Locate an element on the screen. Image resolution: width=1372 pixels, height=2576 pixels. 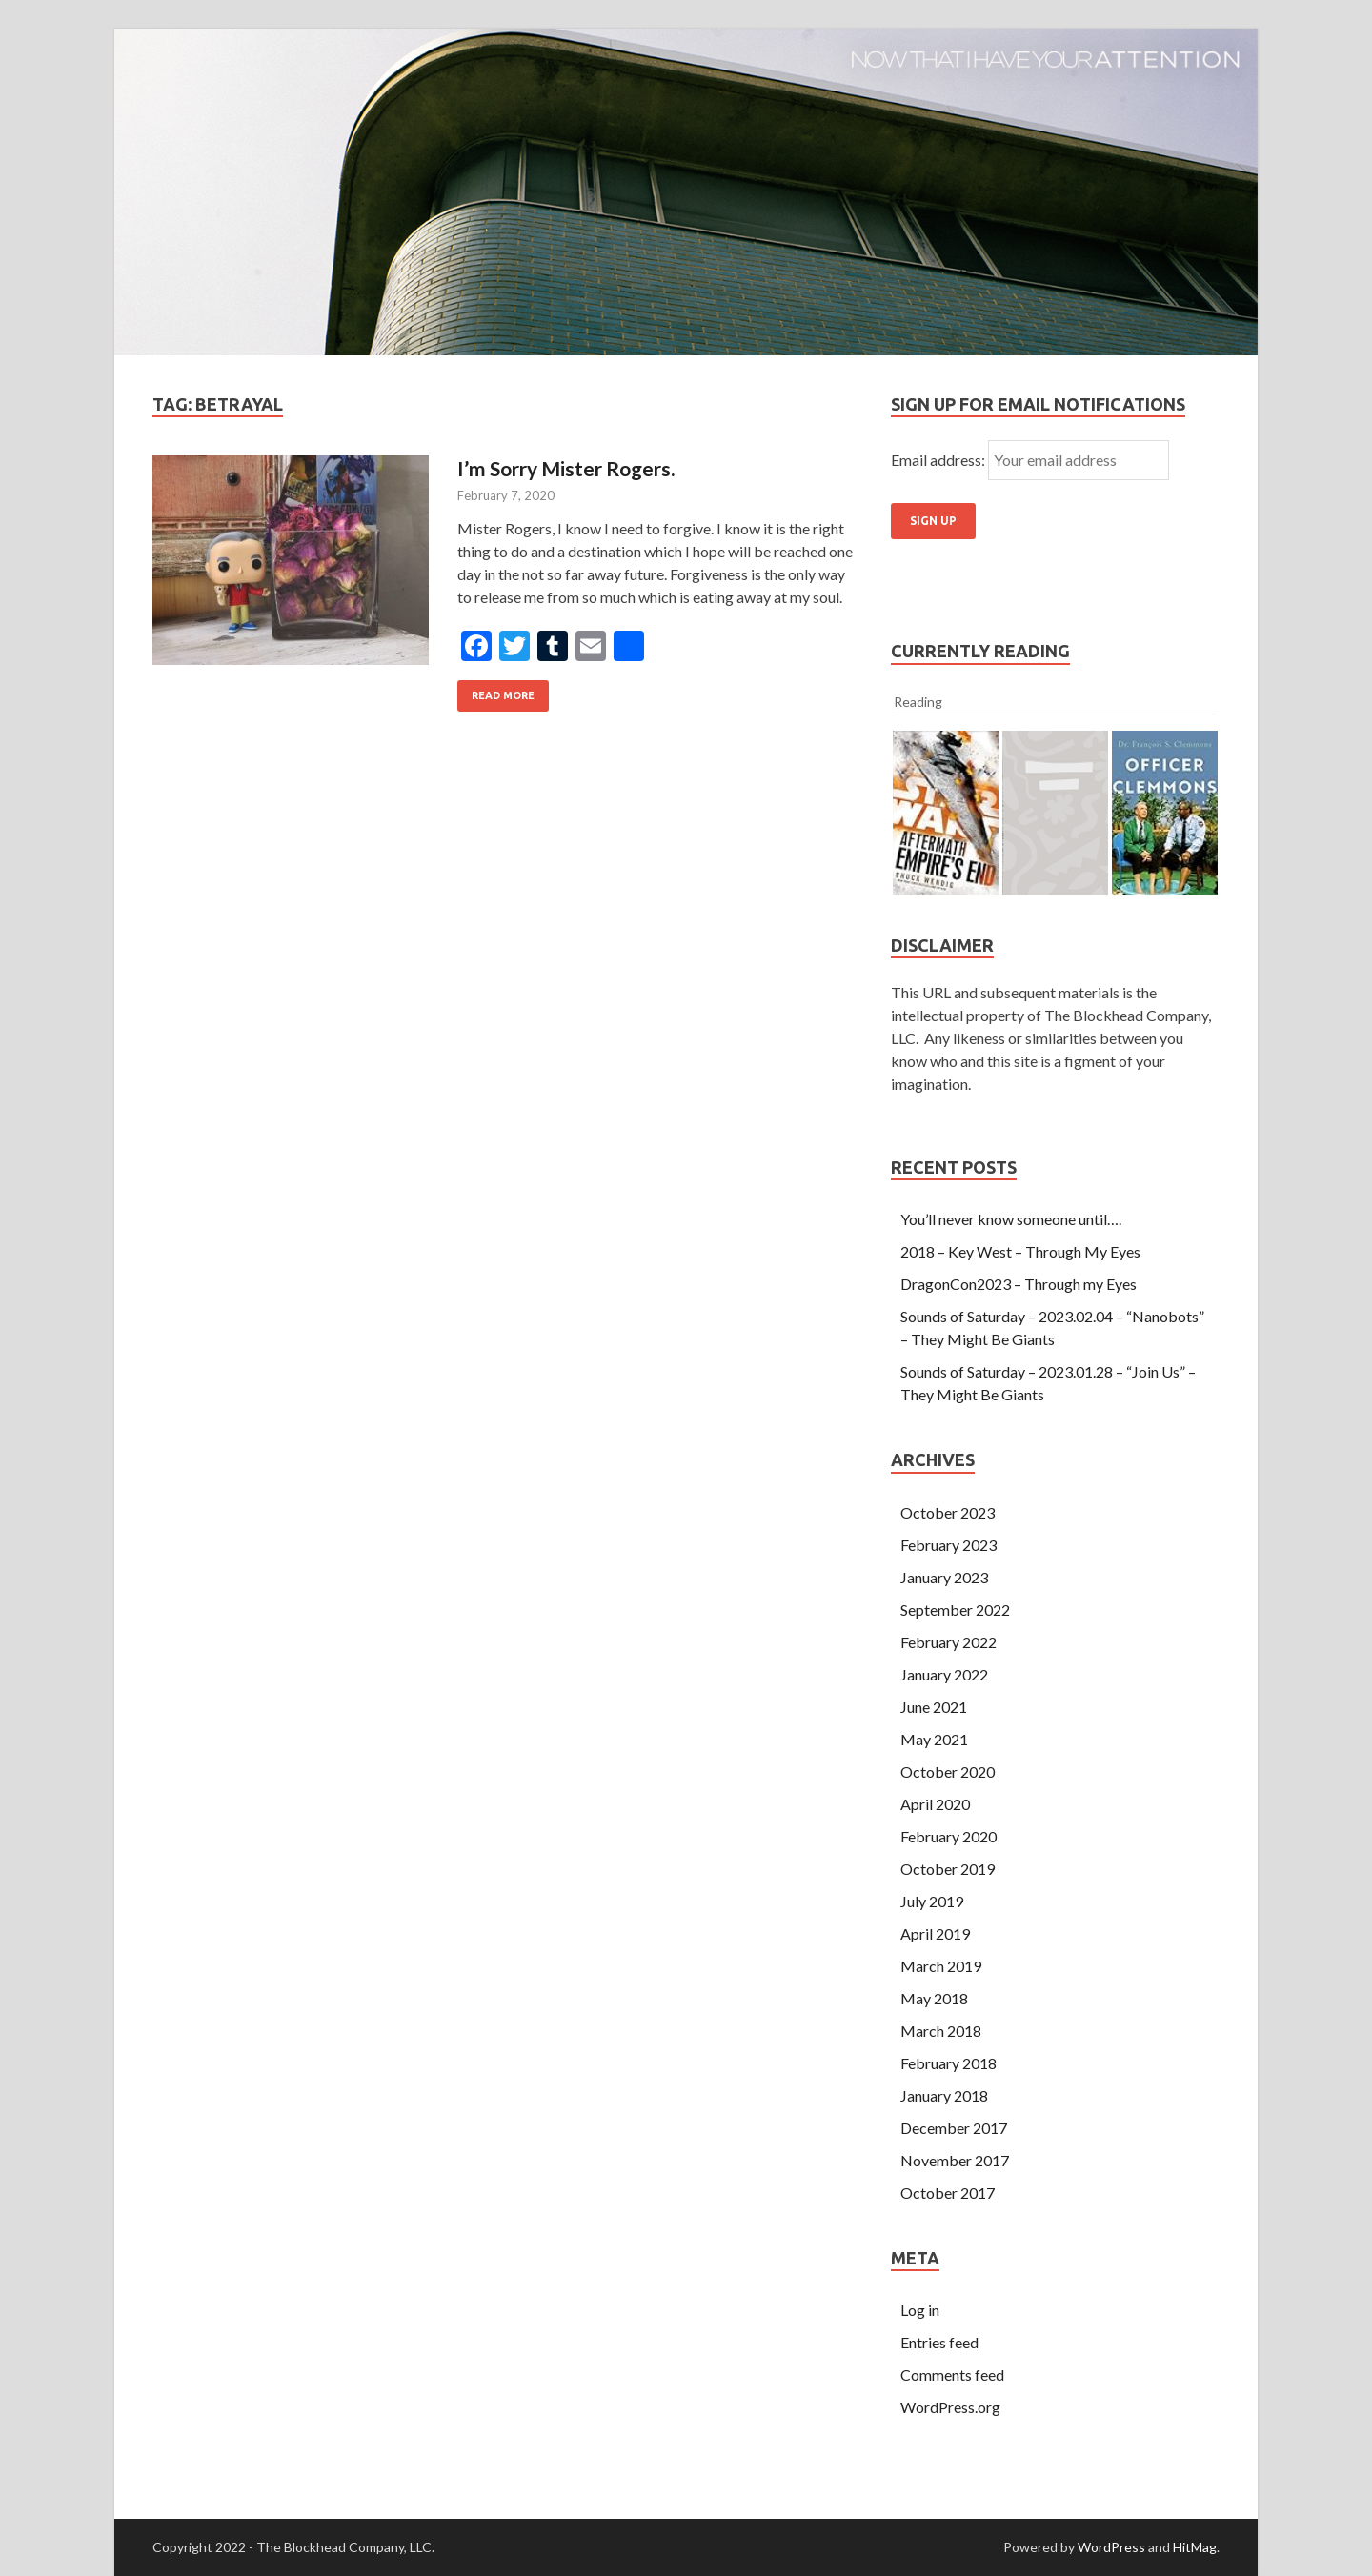
October 2023 is located at coordinates (947, 1512).